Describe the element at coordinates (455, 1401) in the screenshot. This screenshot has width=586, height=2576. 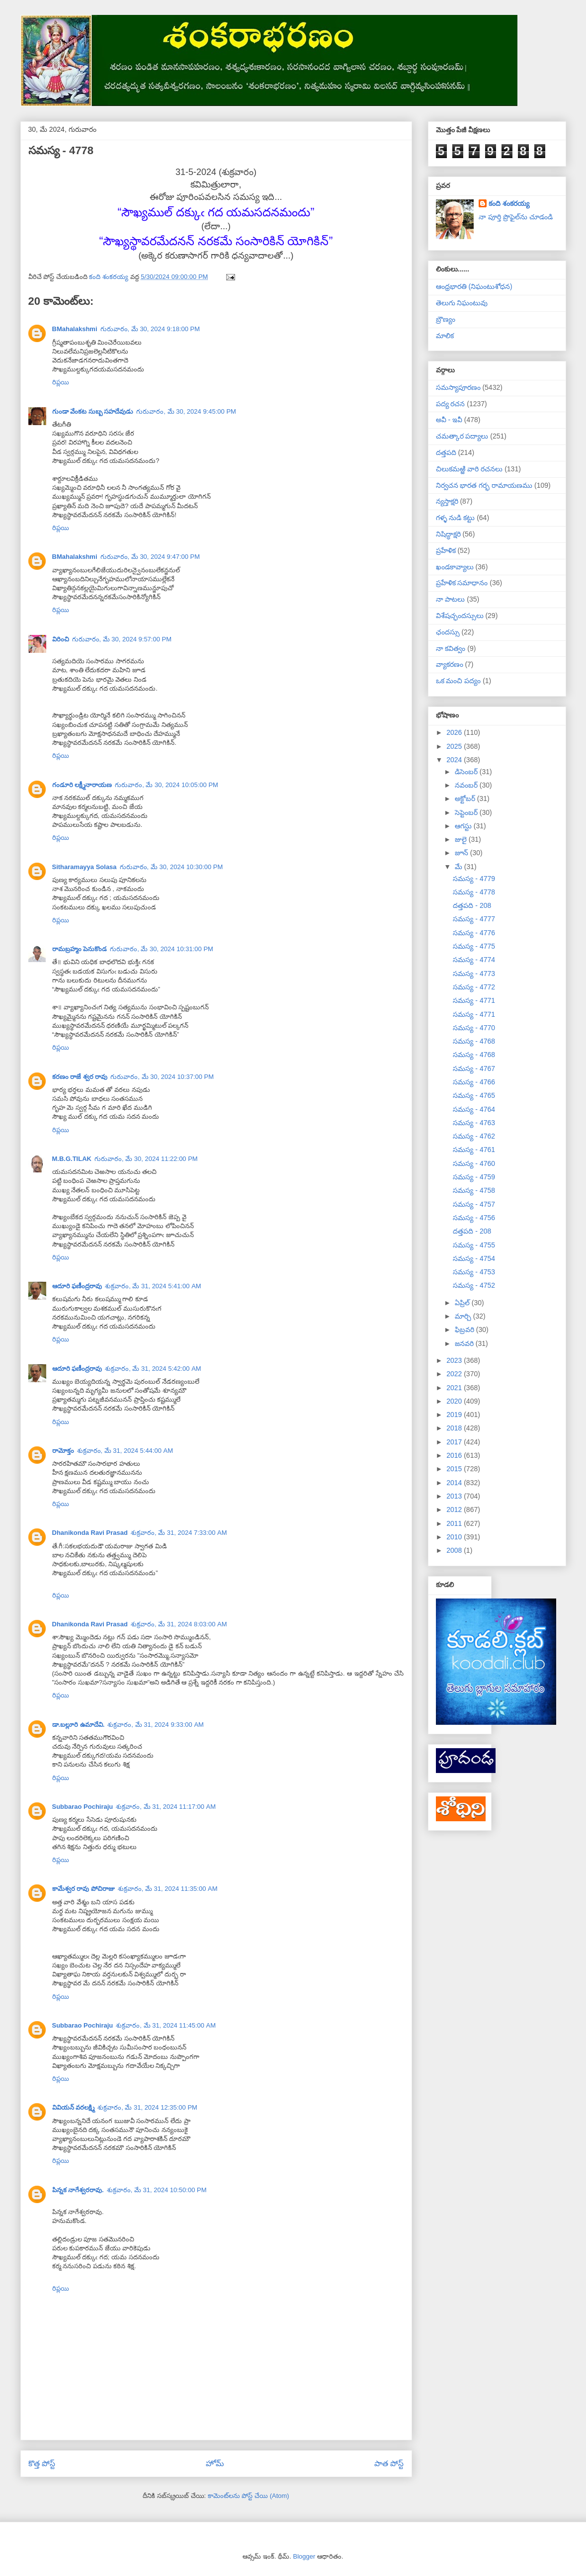
I see `2020` at that location.